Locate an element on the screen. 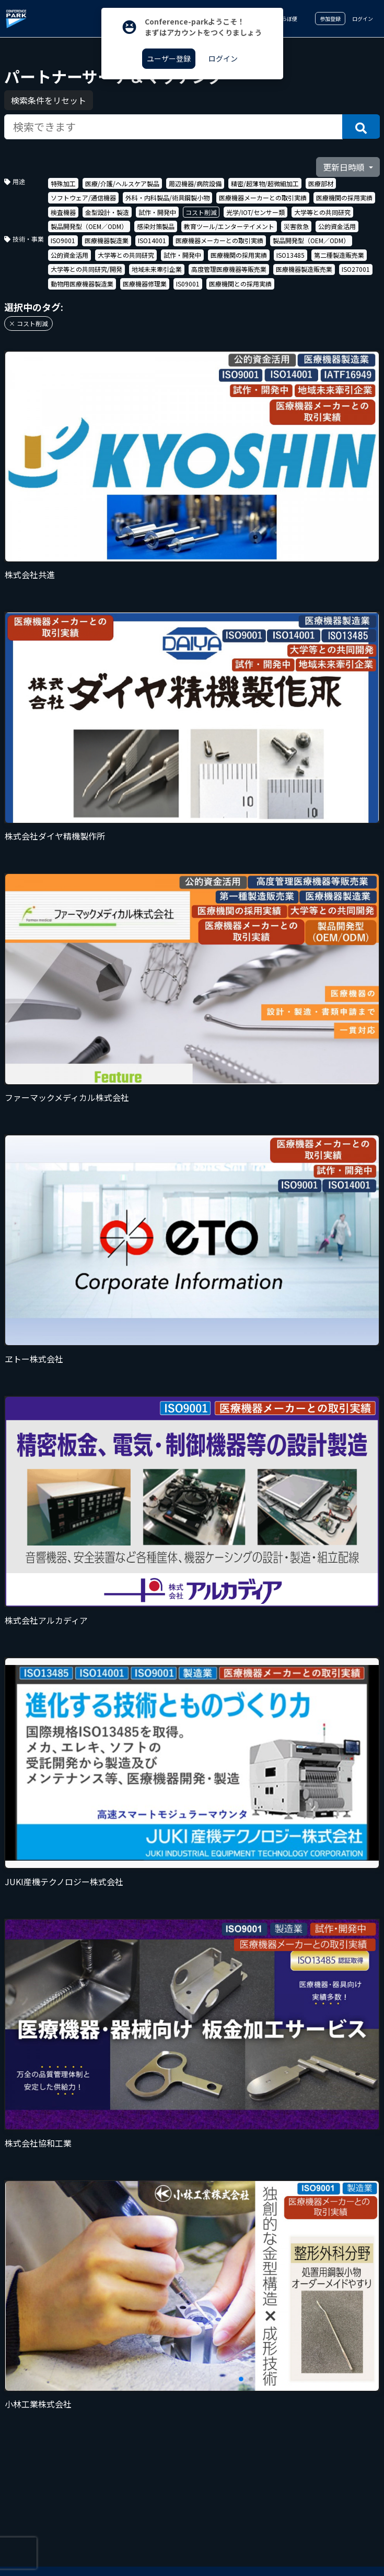 The height and width of the screenshot is (2576, 384). 小林工業株式会社 is located at coordinates (38, 2404).